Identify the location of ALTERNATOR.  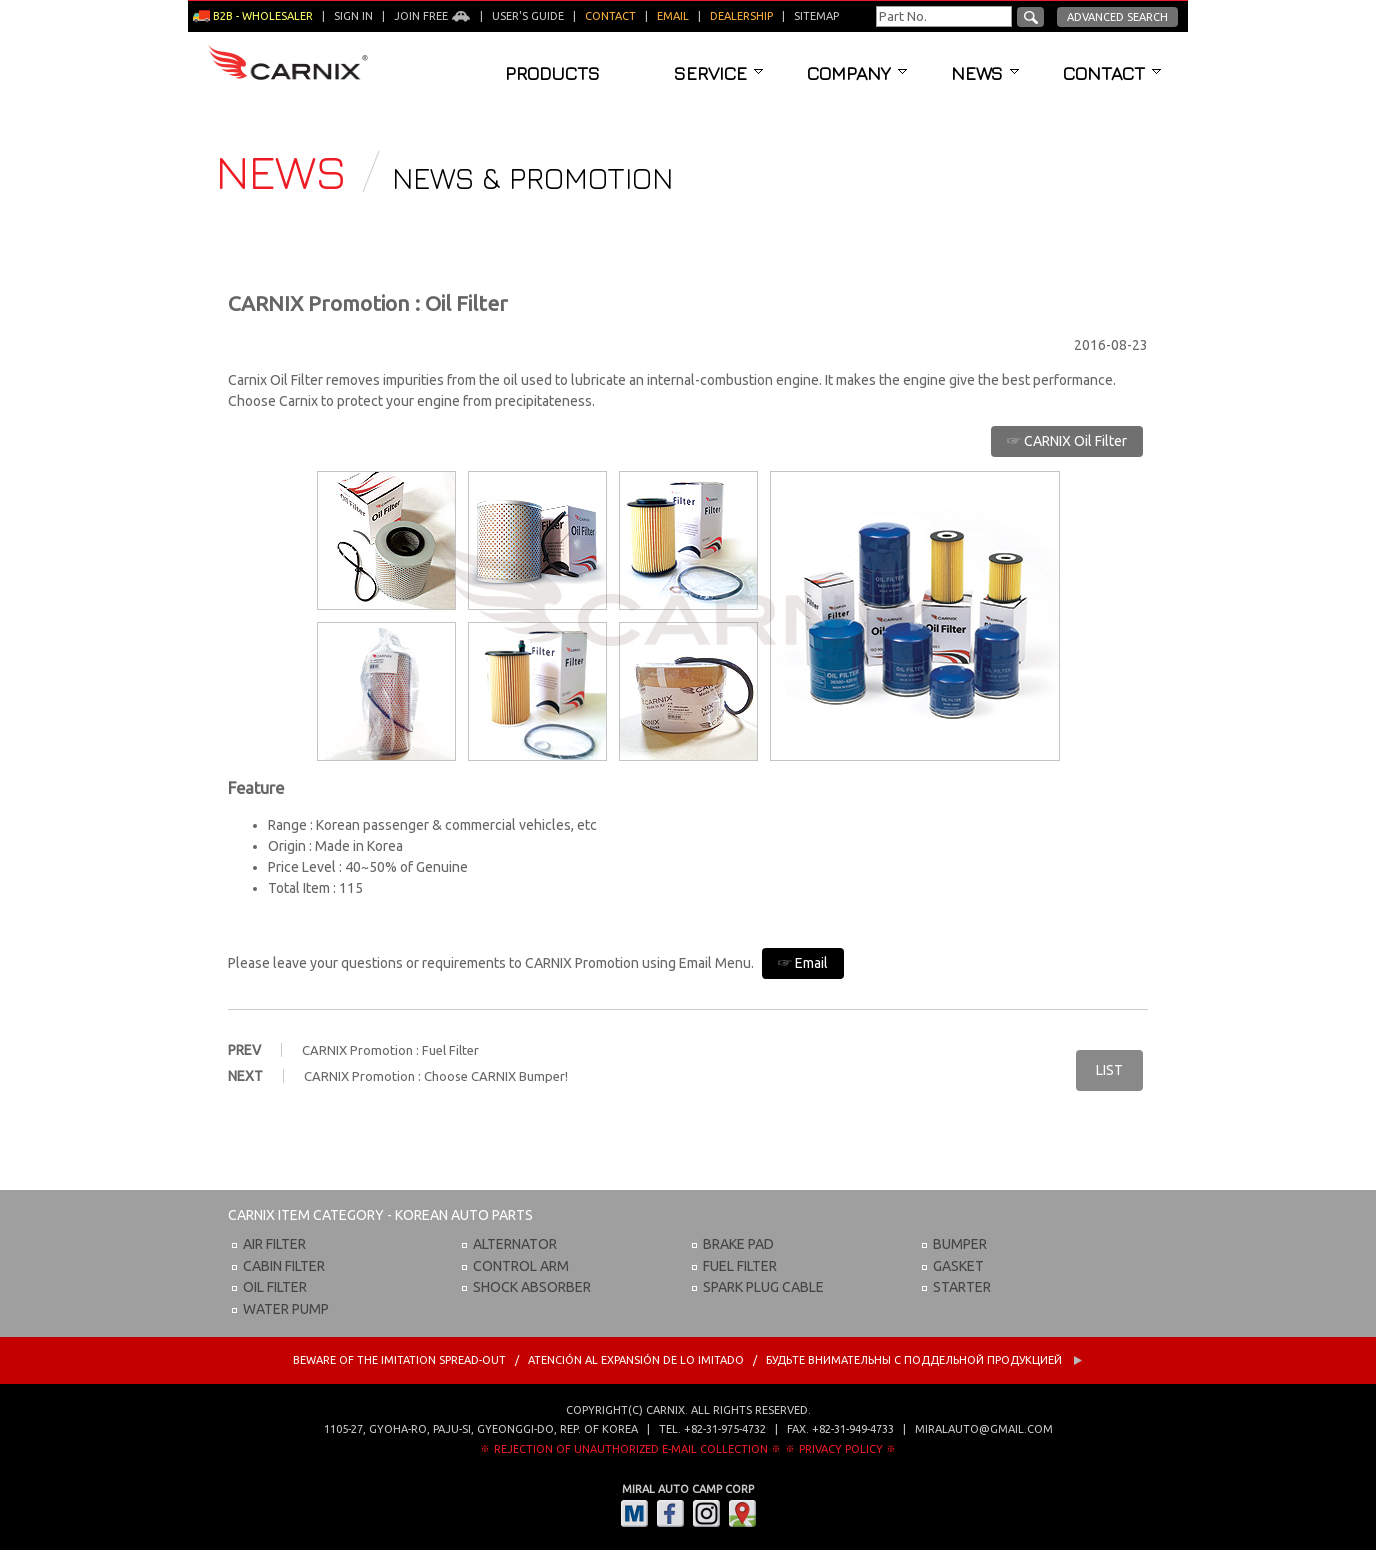
(515, 1244).